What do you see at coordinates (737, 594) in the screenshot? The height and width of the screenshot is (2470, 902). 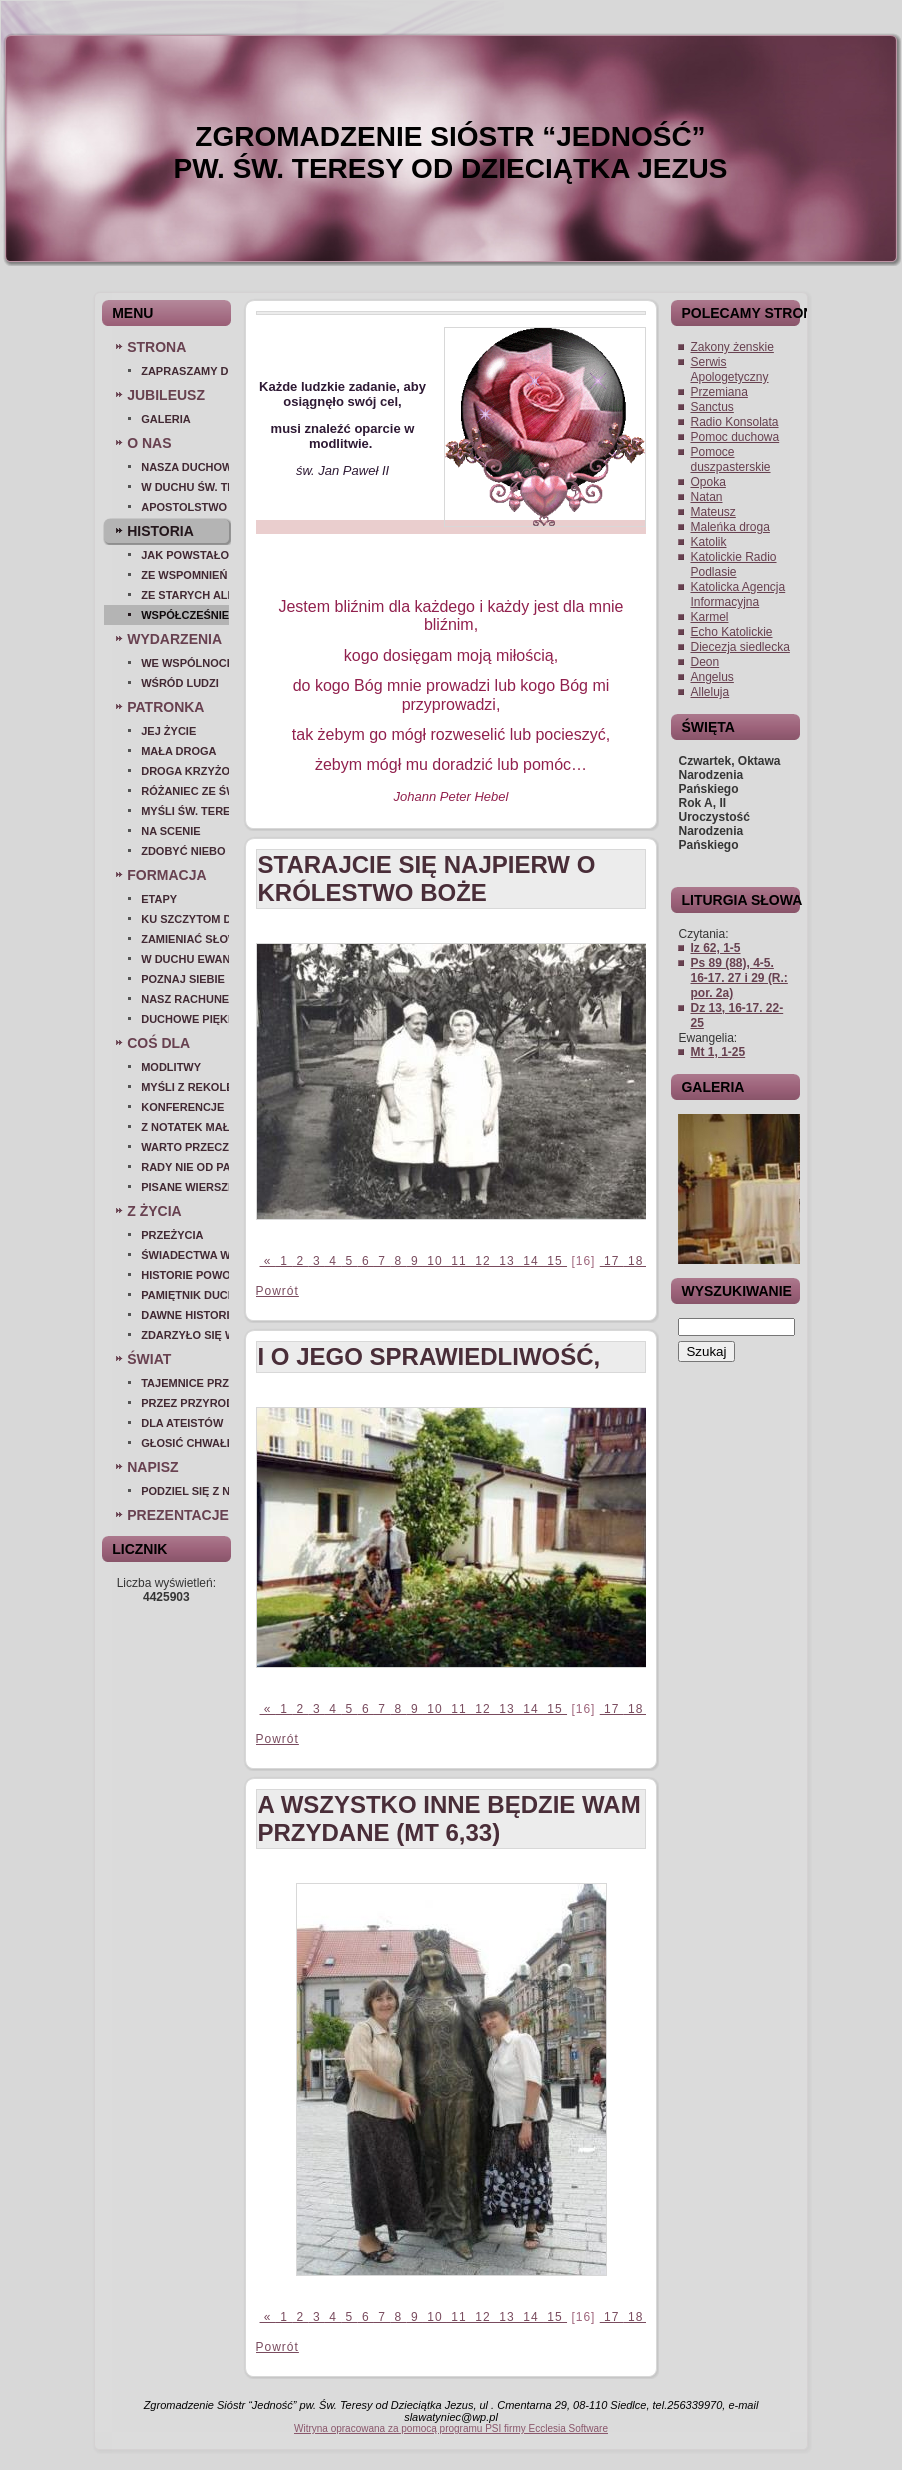 I see `Katolicka Agencja Informacyjna` at bounding box center [737, 594].